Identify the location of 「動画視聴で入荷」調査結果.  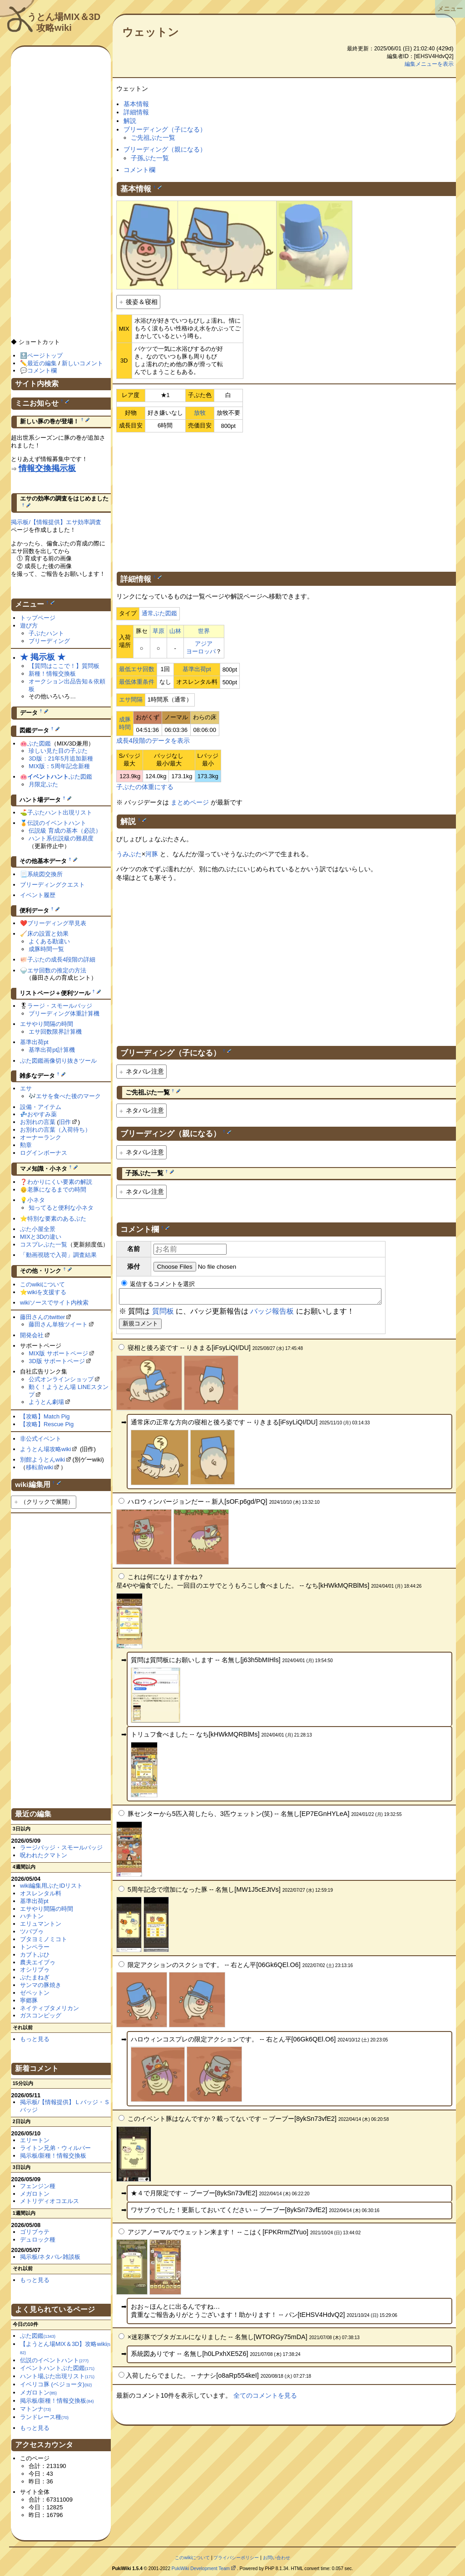
(58, 1254).